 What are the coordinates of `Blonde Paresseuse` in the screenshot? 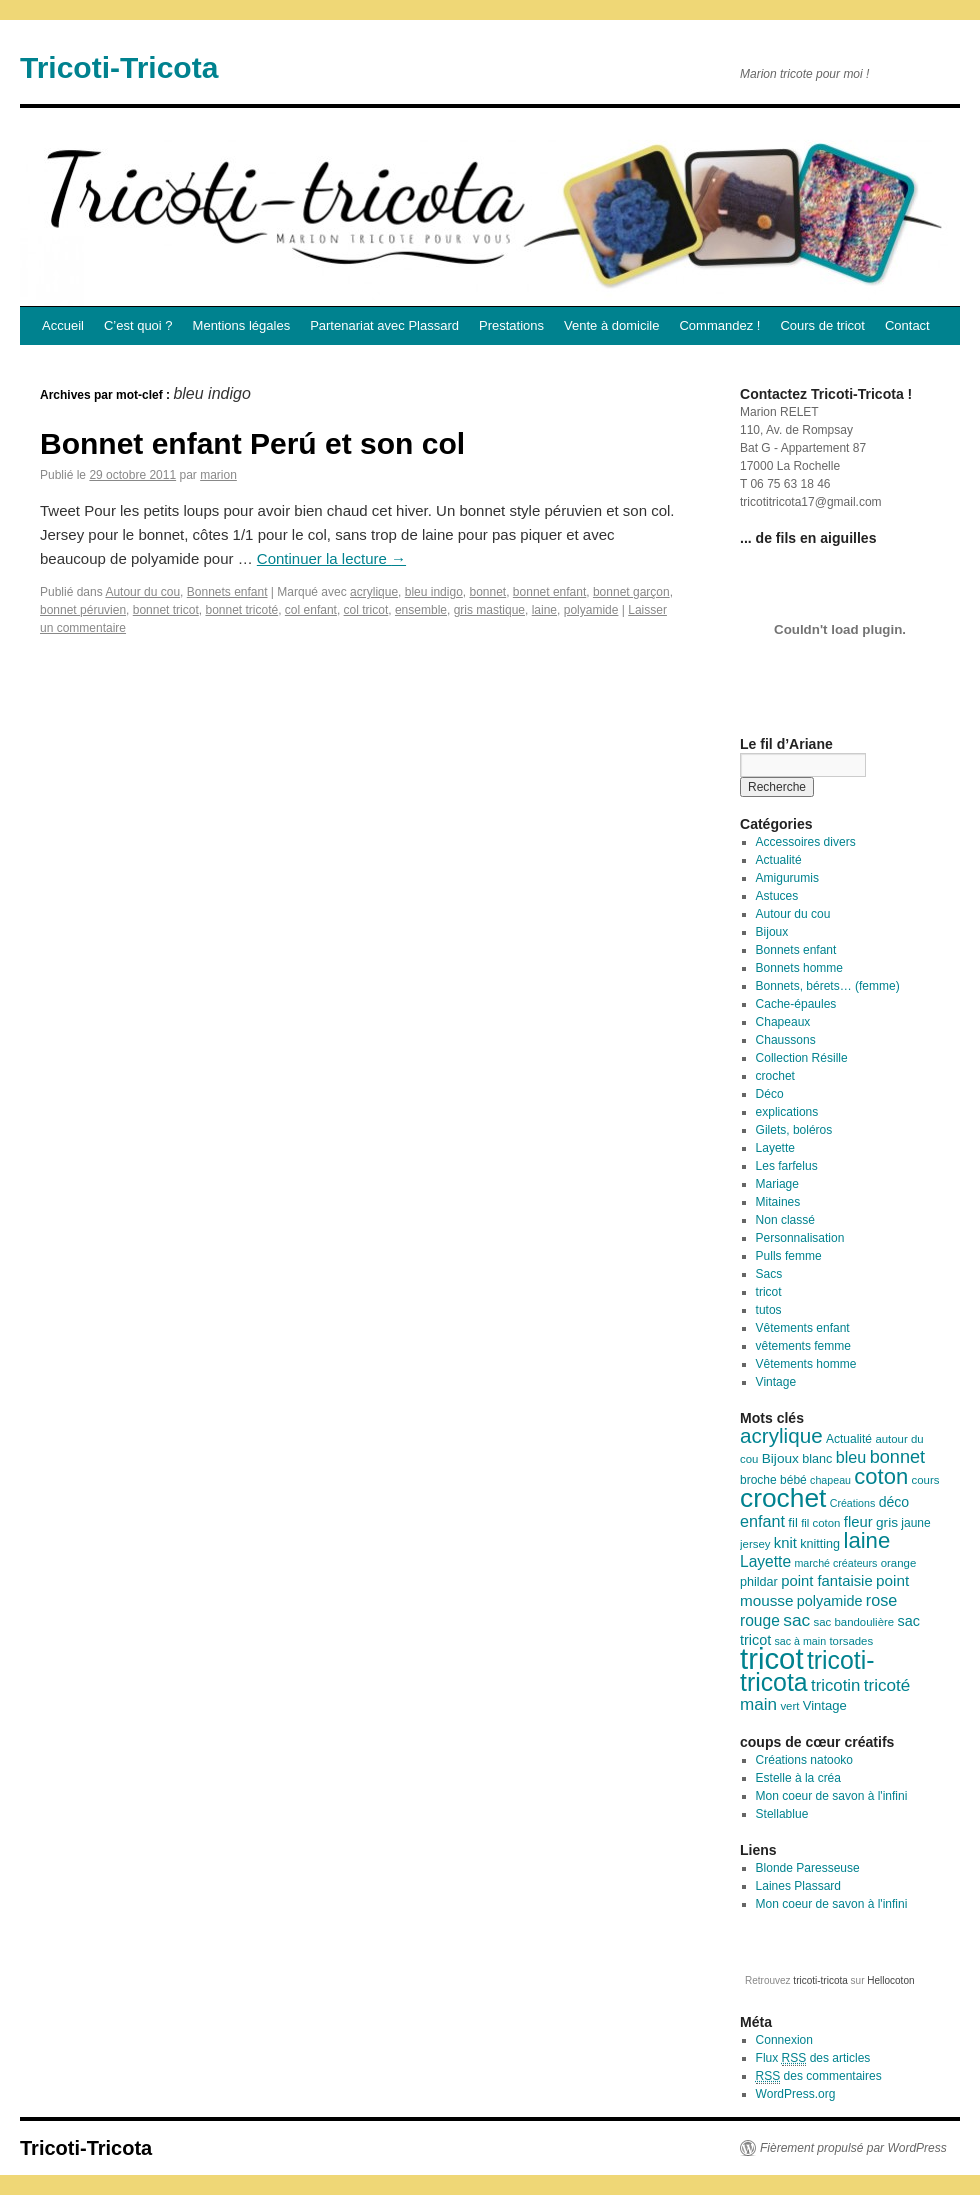 It's located at (808, 1868).